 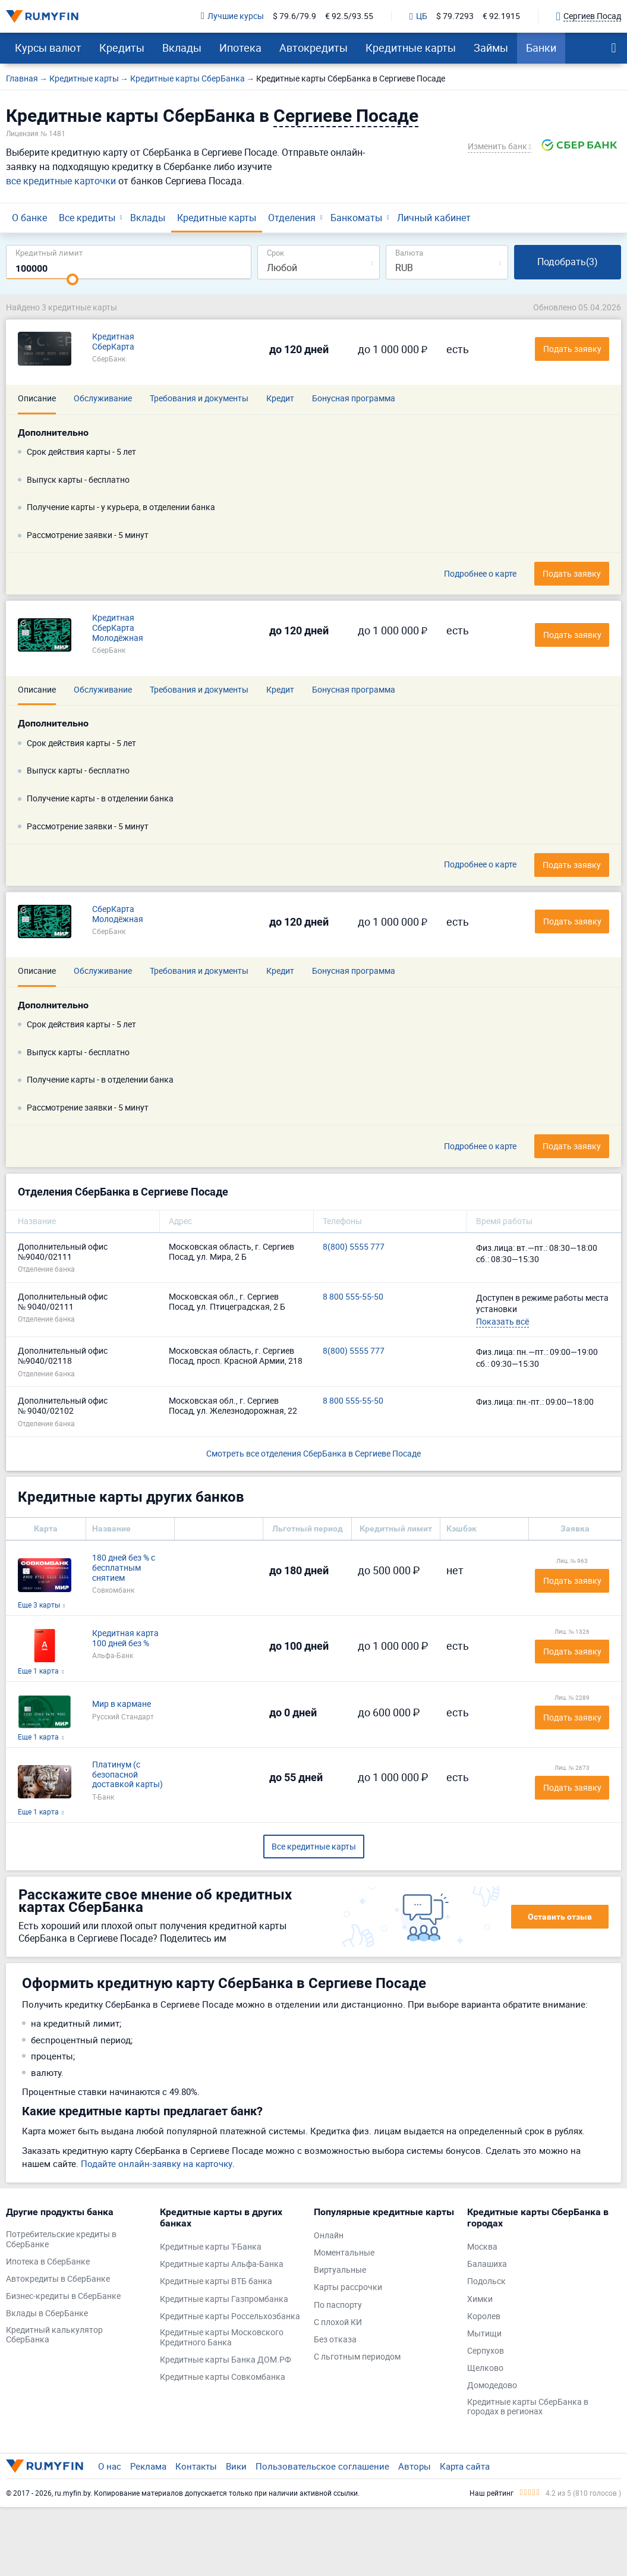 I want to click on € 92.5/93.55, so click(x=349, y=16).